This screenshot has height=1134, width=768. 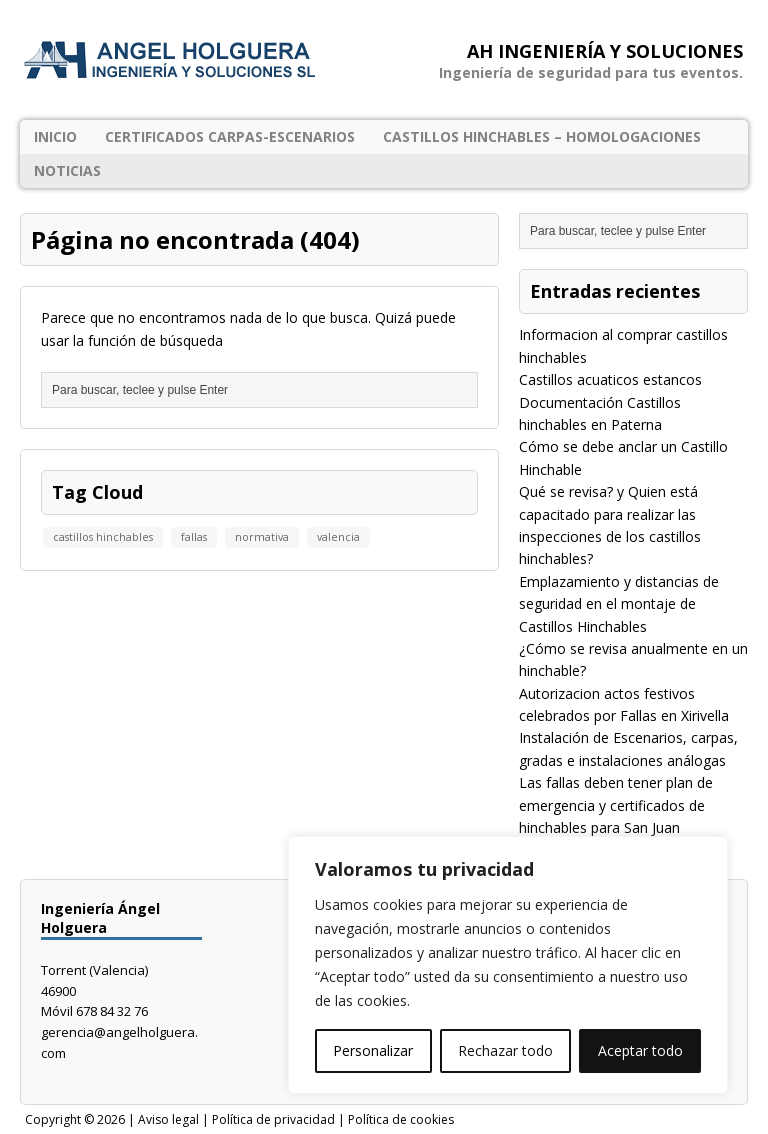 What do you see at coordinates (610, 379) in the screenshot?
I see `Castillos acuaticos estancos` at bounding box center [610, 379].